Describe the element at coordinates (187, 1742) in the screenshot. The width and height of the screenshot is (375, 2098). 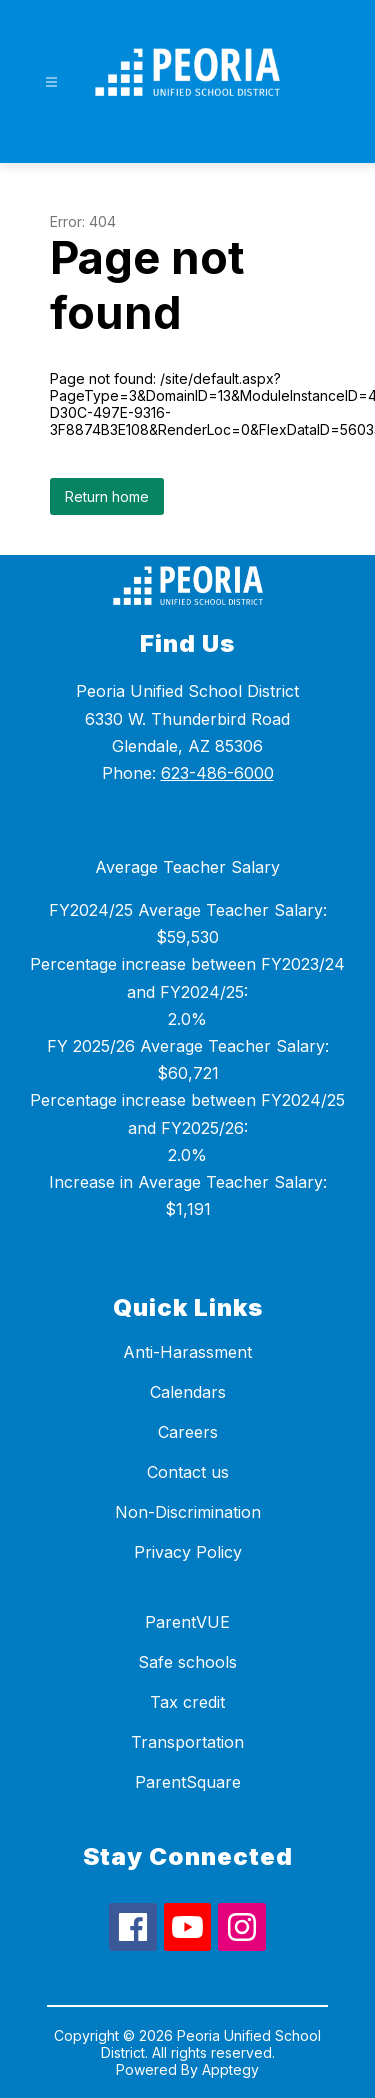
I see `Transportation` at that location.